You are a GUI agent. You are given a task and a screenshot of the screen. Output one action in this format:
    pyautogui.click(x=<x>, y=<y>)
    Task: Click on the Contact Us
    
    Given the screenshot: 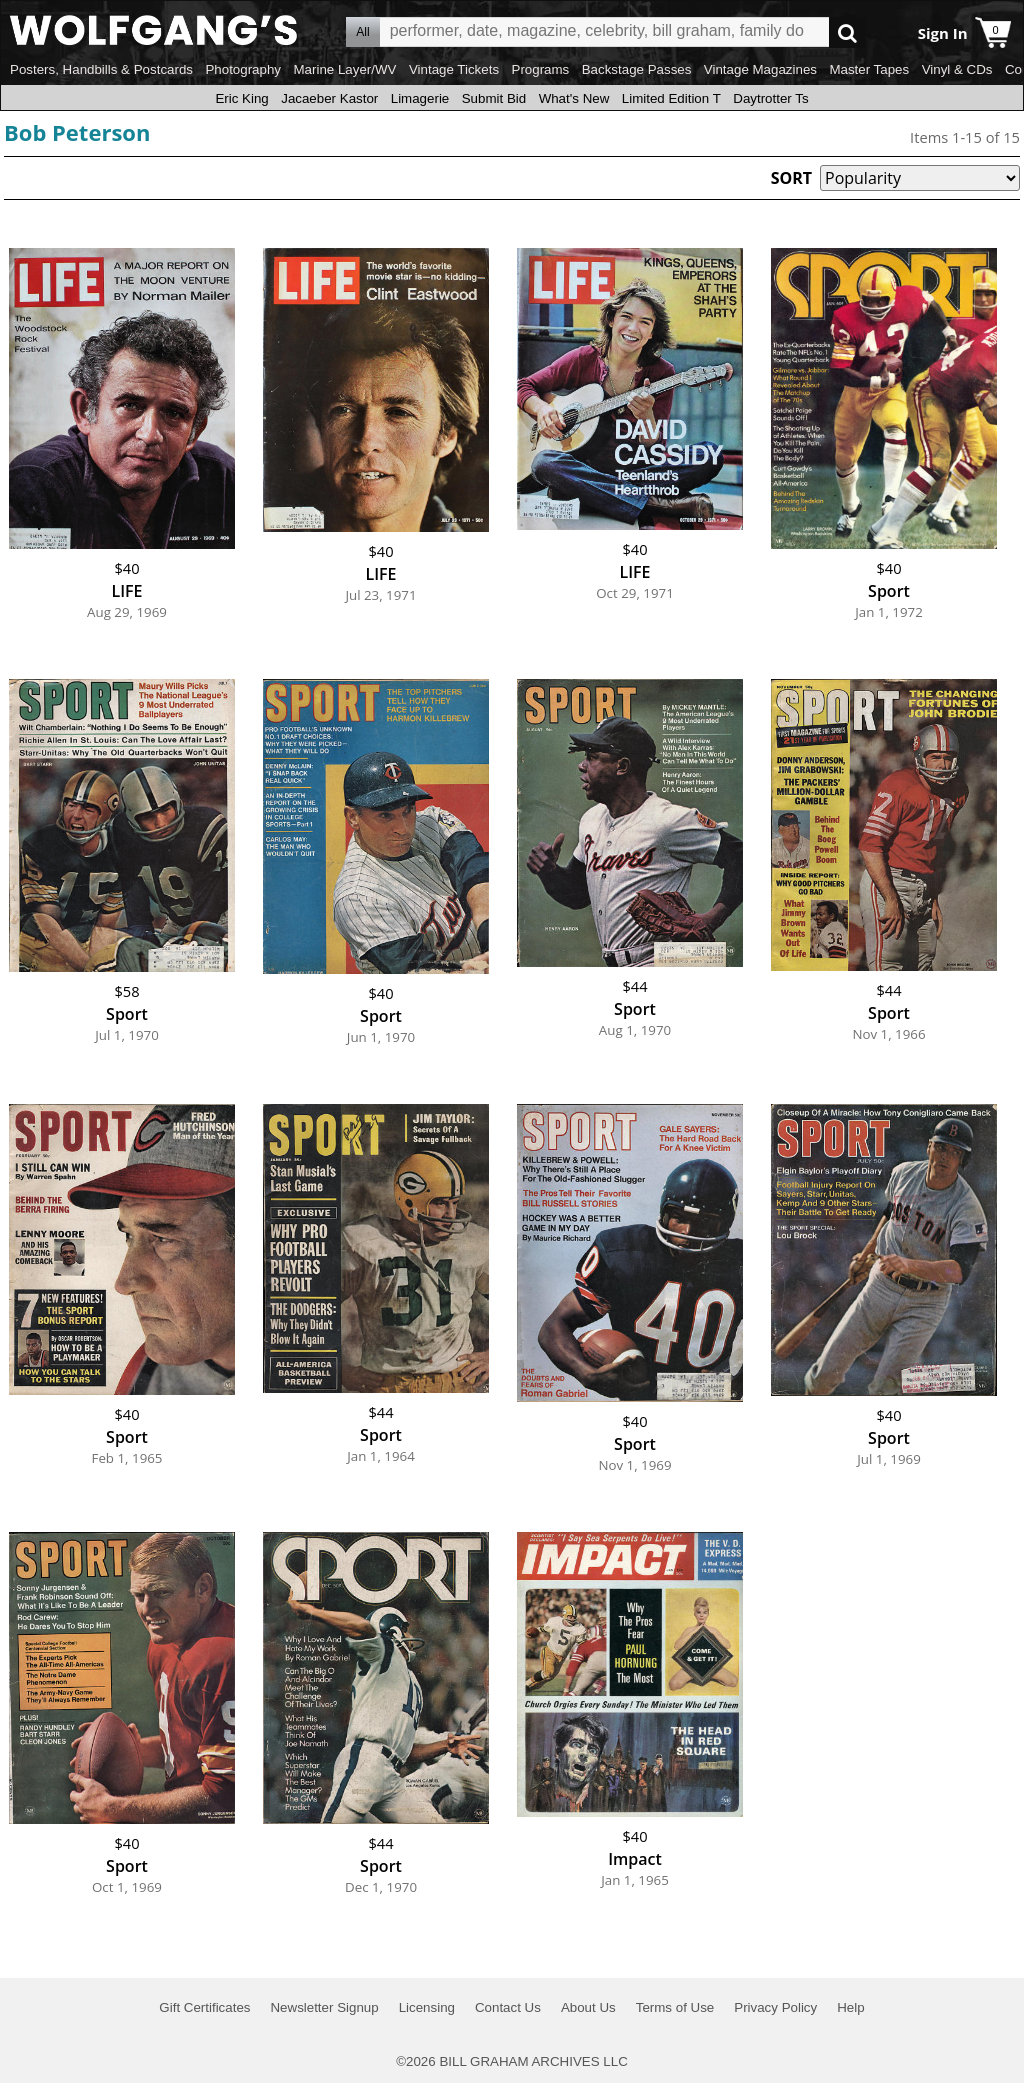 What is the action you would take?
    pyautogui.click(x=508, y=2007)
    